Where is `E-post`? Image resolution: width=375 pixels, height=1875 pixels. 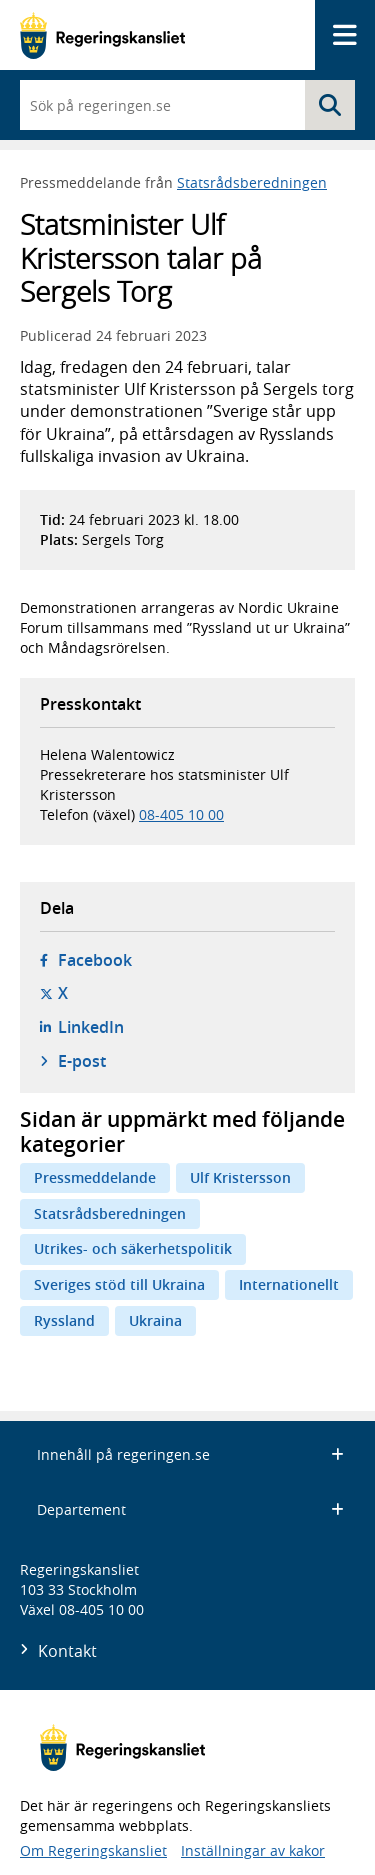
E-post is located at coordinates (82, 1061).